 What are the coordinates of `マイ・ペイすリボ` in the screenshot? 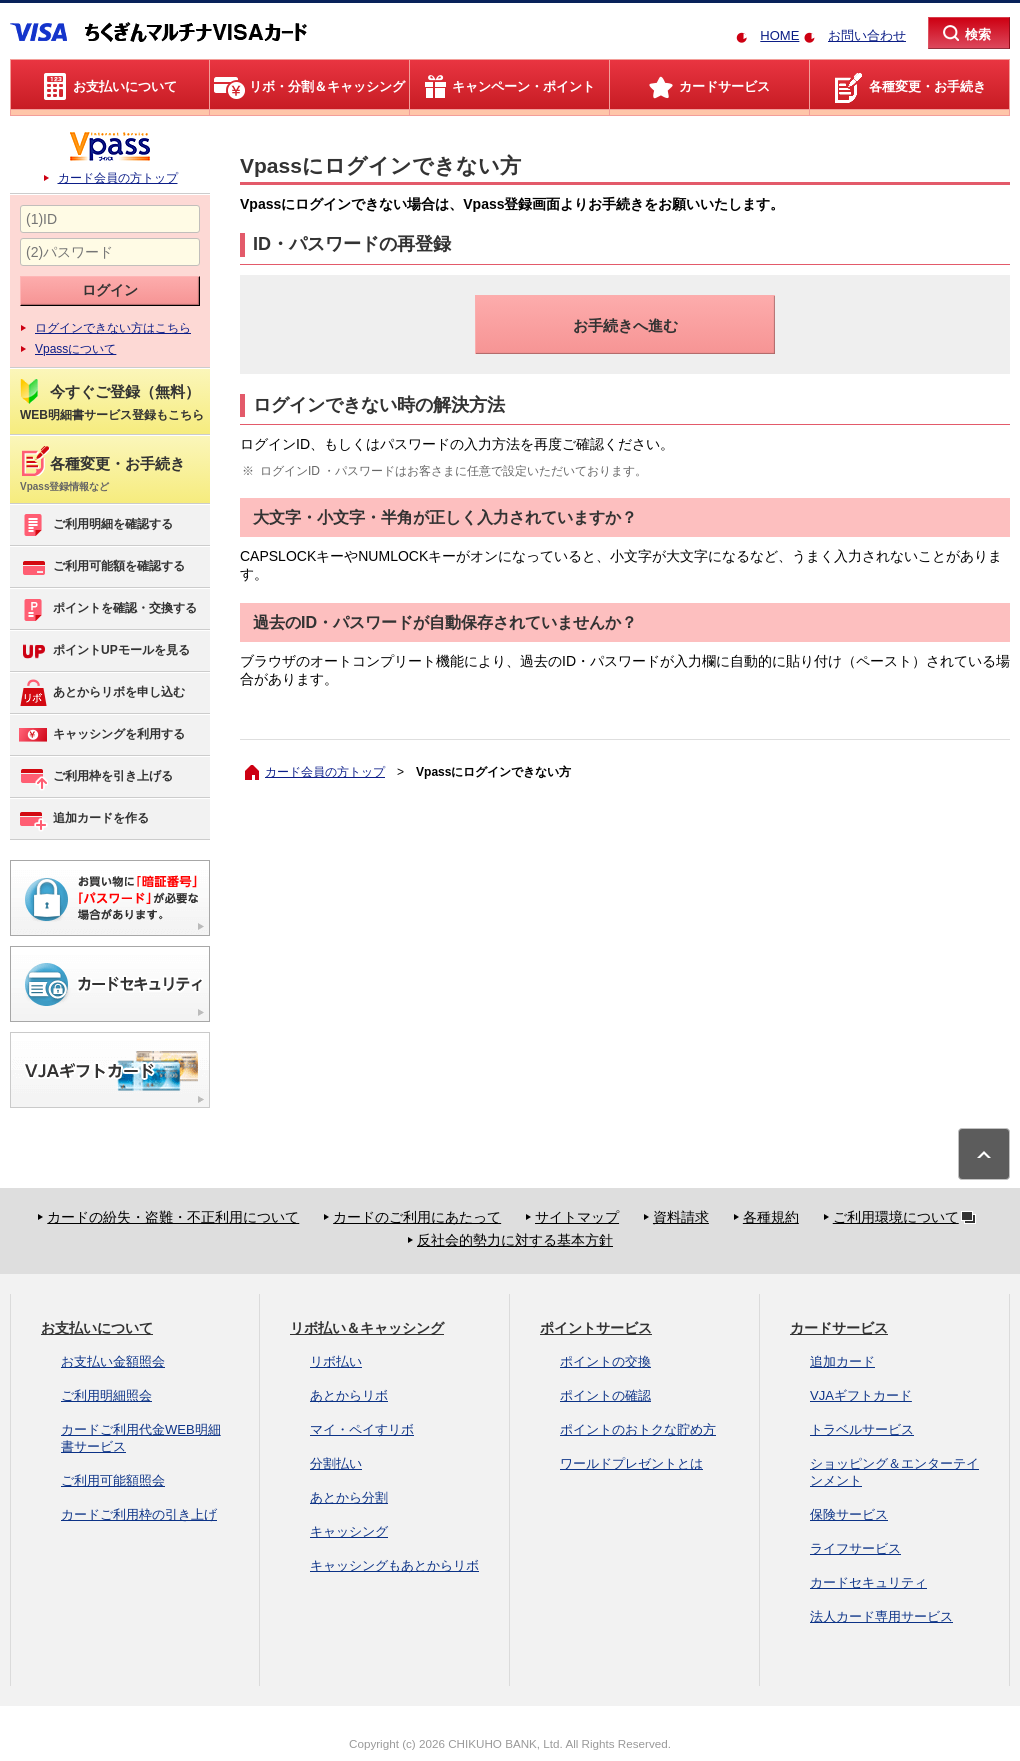 It's located at (362, 1429).